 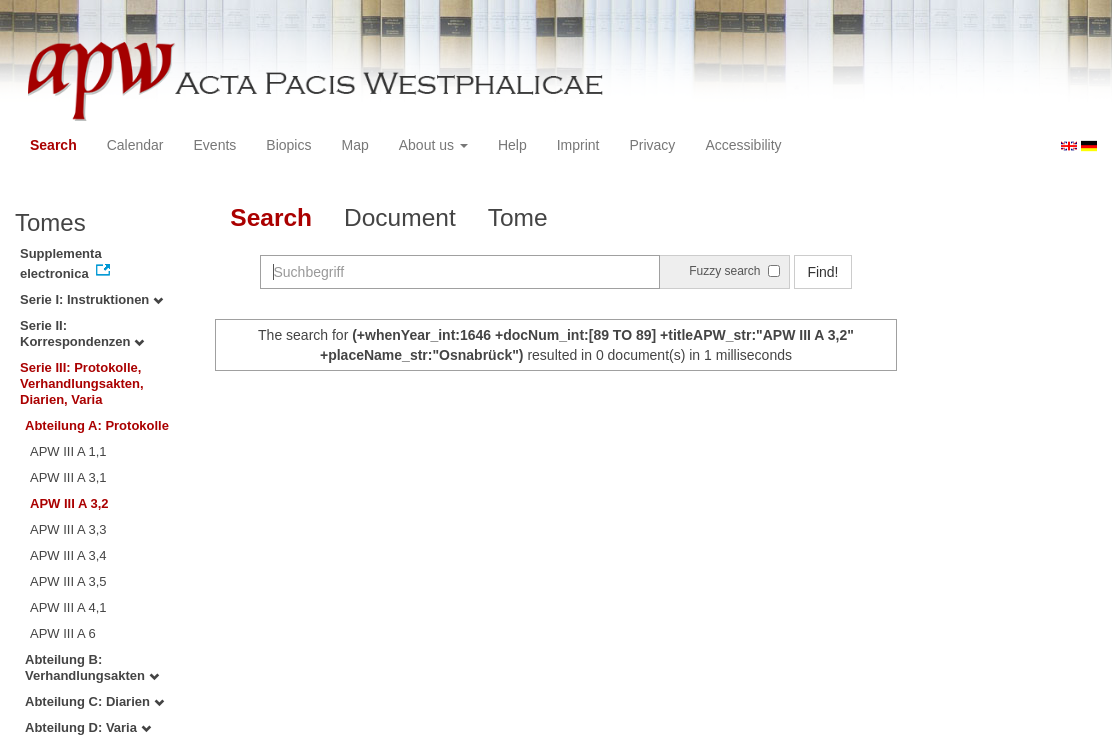 I want to click on Help, so click(x=512, y=145).